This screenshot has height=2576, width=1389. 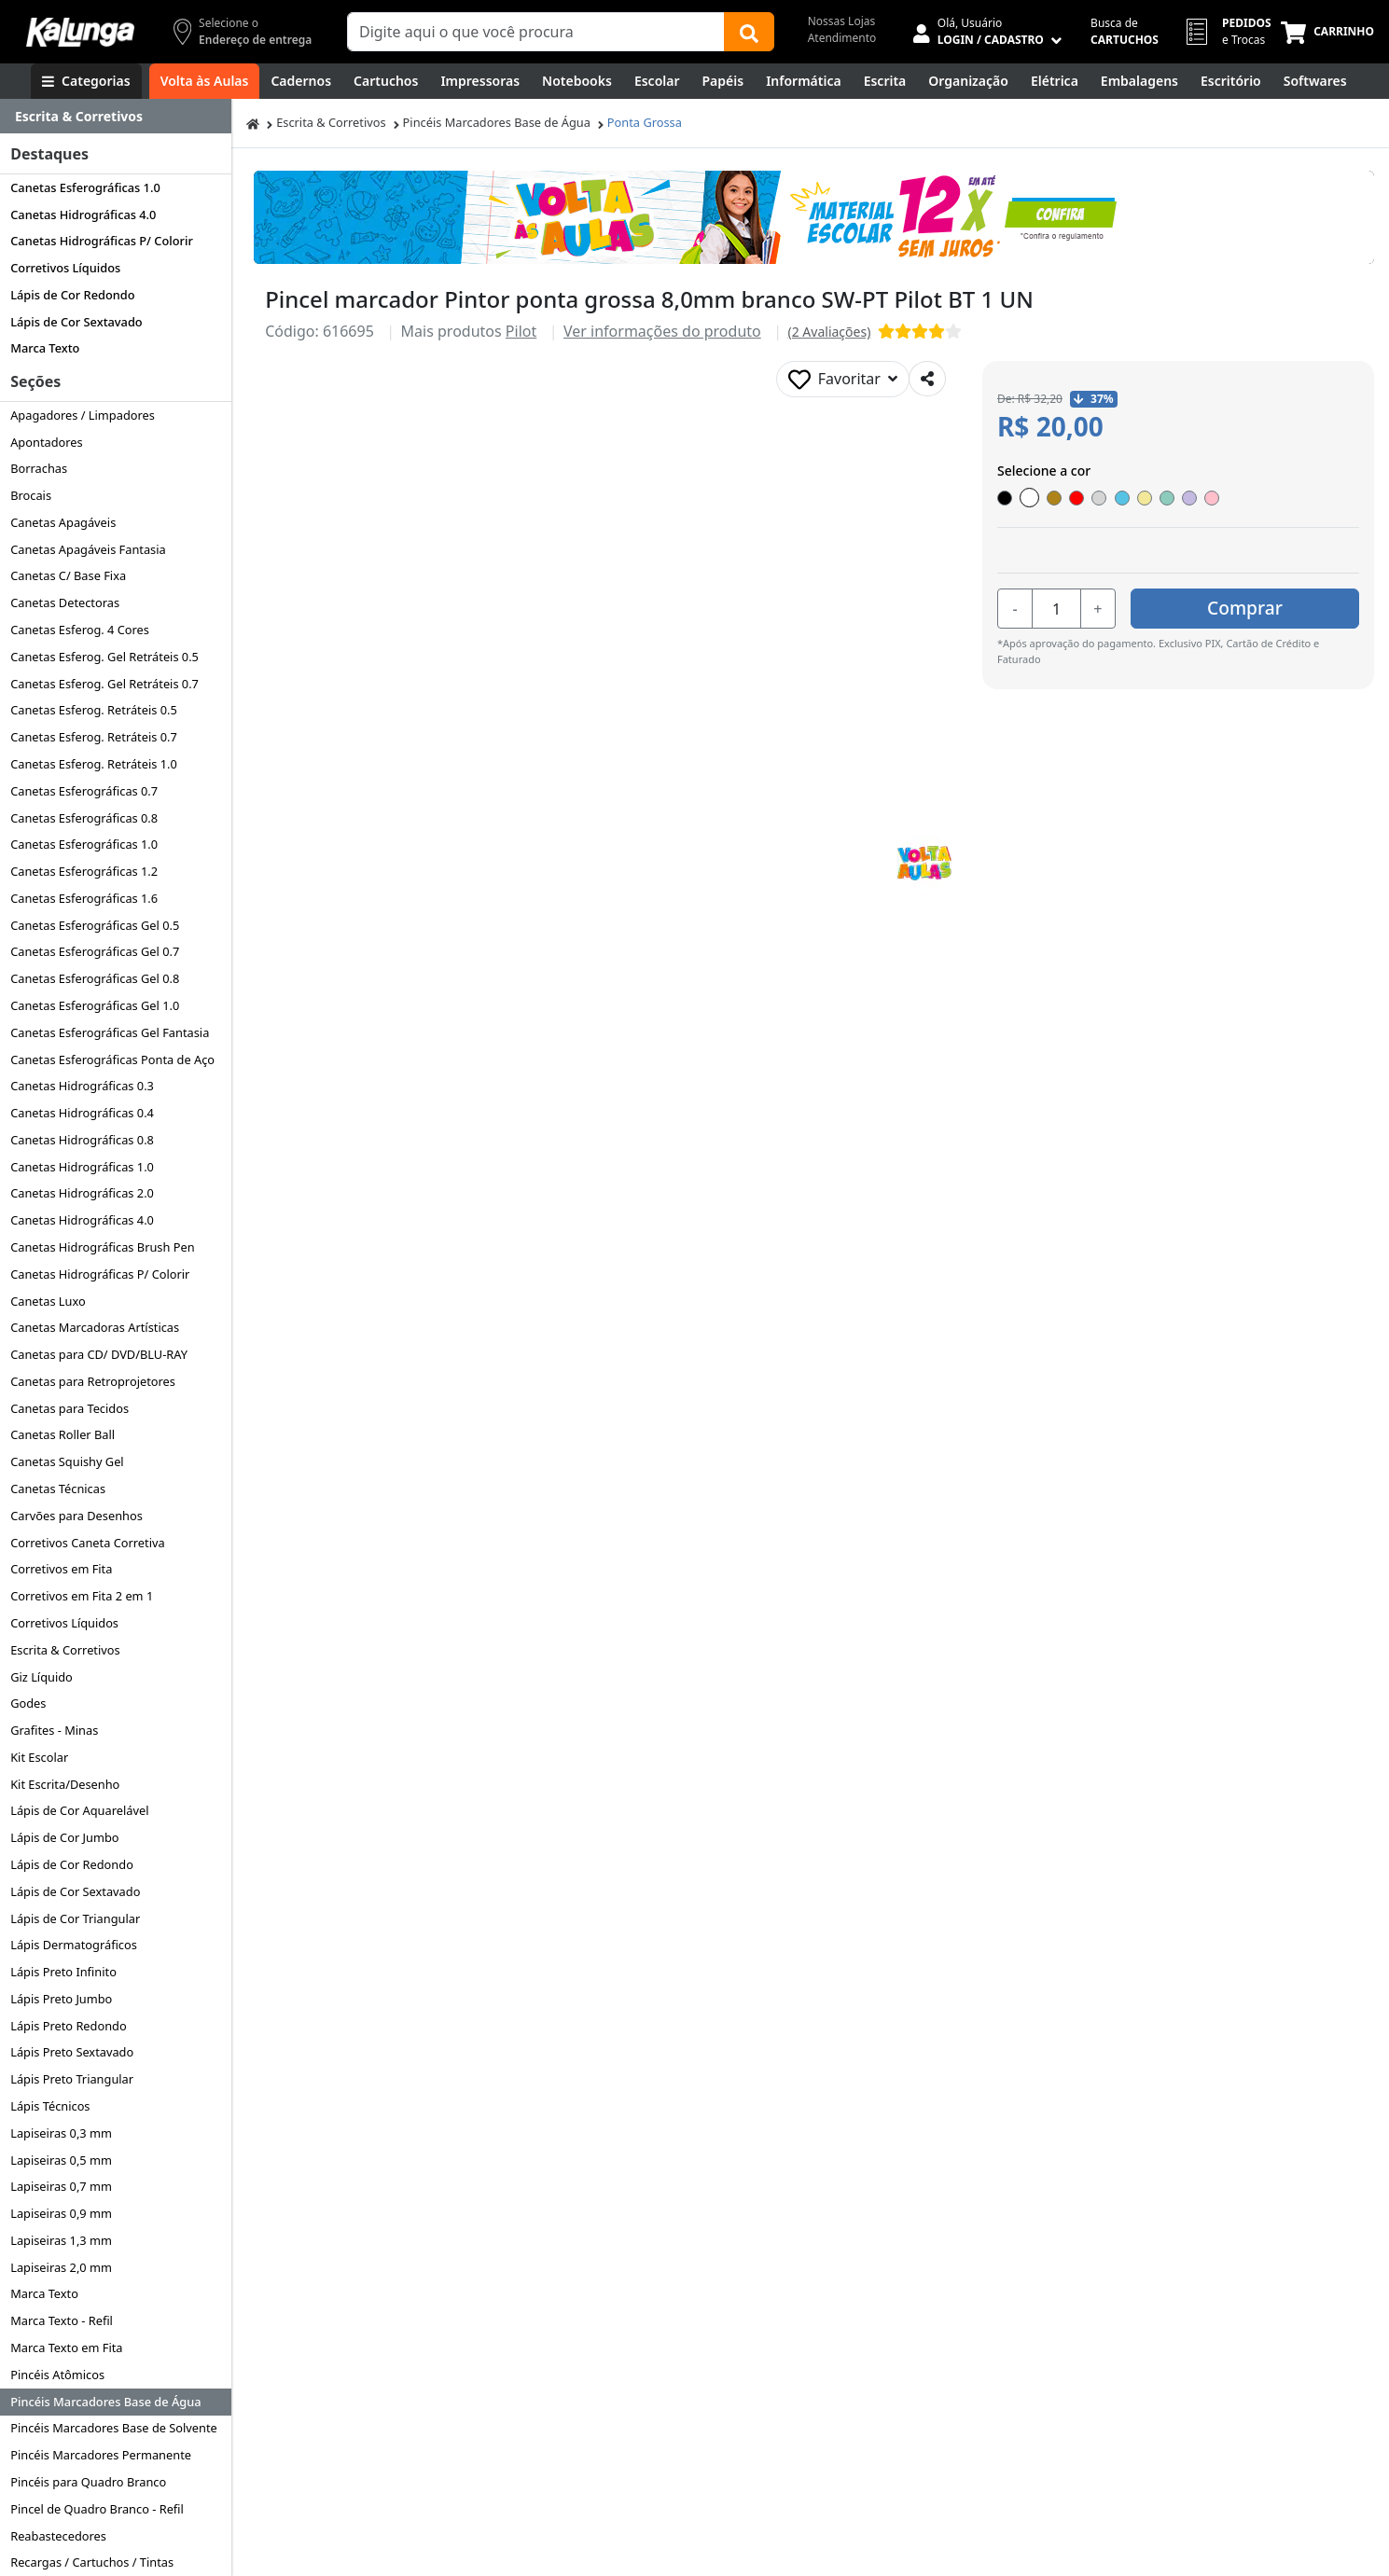 I want to click on Pincéis Marcadores Base de Água, so click(x=105, y=2401).